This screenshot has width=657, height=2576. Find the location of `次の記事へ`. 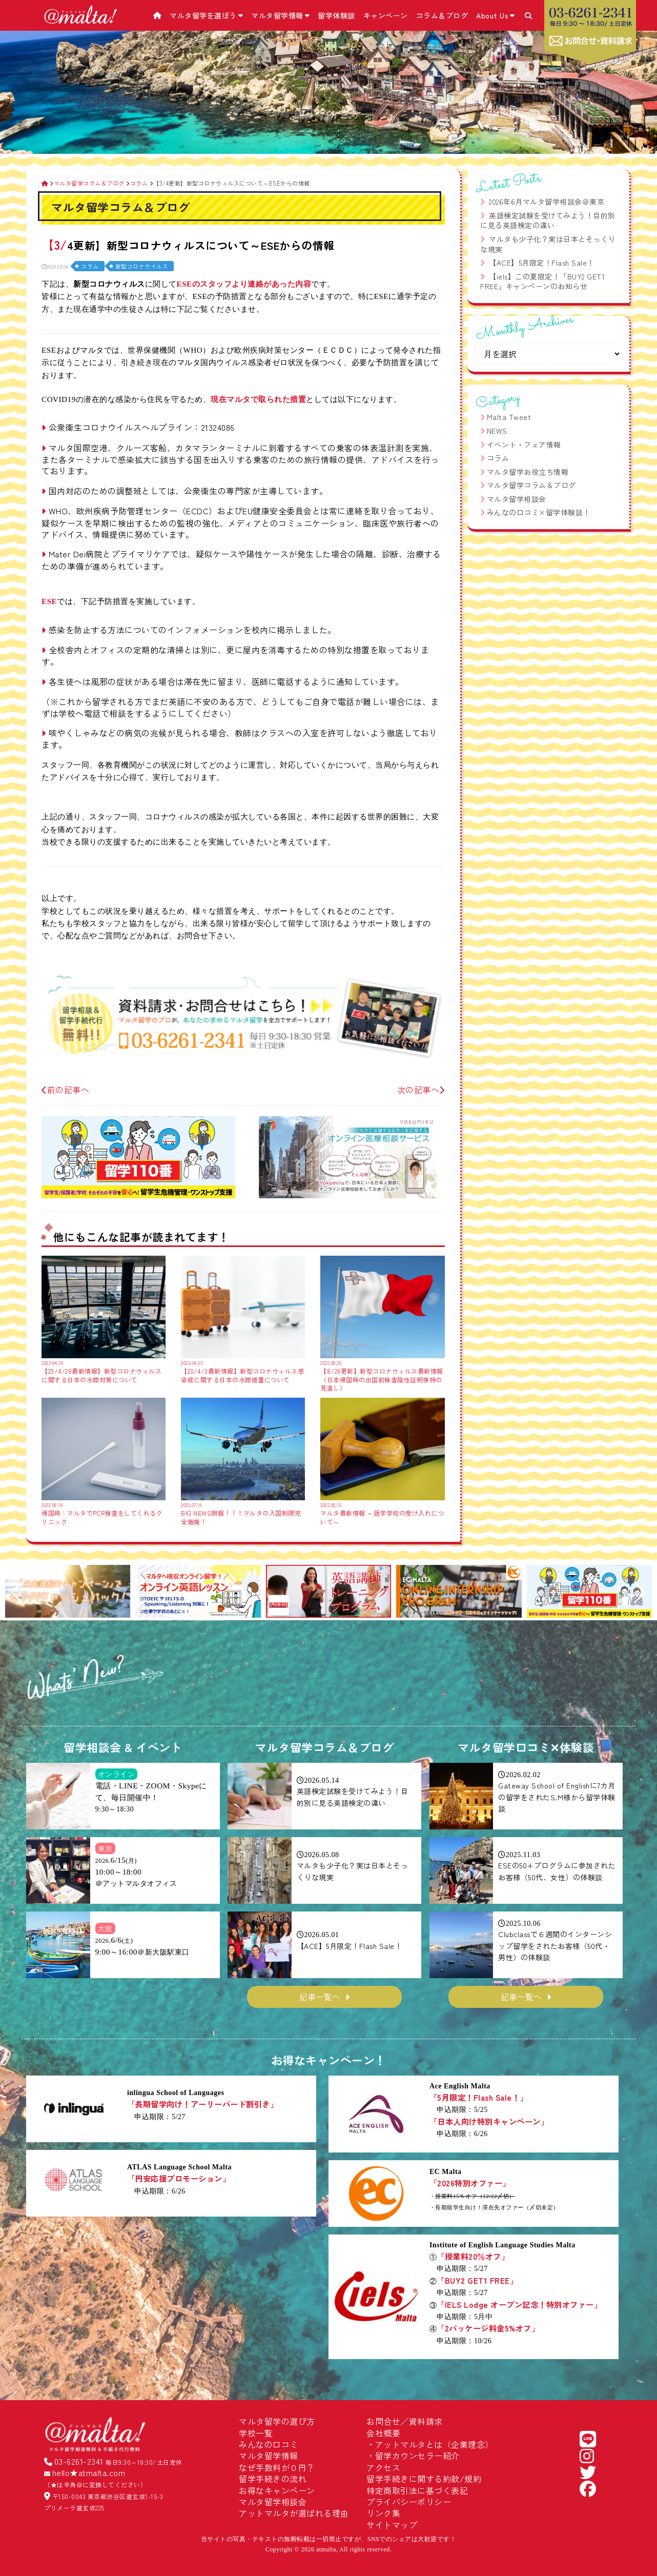

次の記事へ is located at coordinates (421, 1089).